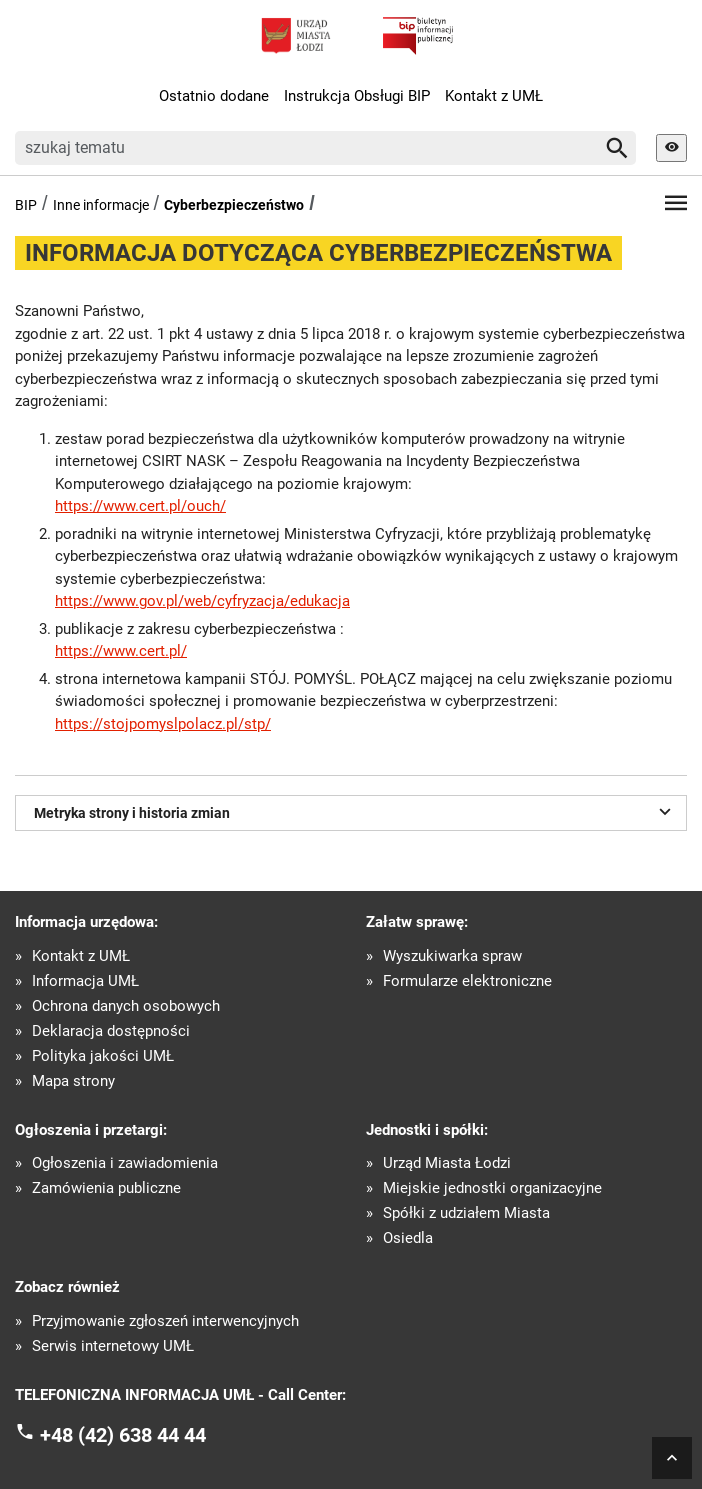 Image resolution: width=702 pixels, height=1489 pixels. Describe the element at coordinates (214, 96) in the screenshot. I see `Ostatnio dodane` at that location.